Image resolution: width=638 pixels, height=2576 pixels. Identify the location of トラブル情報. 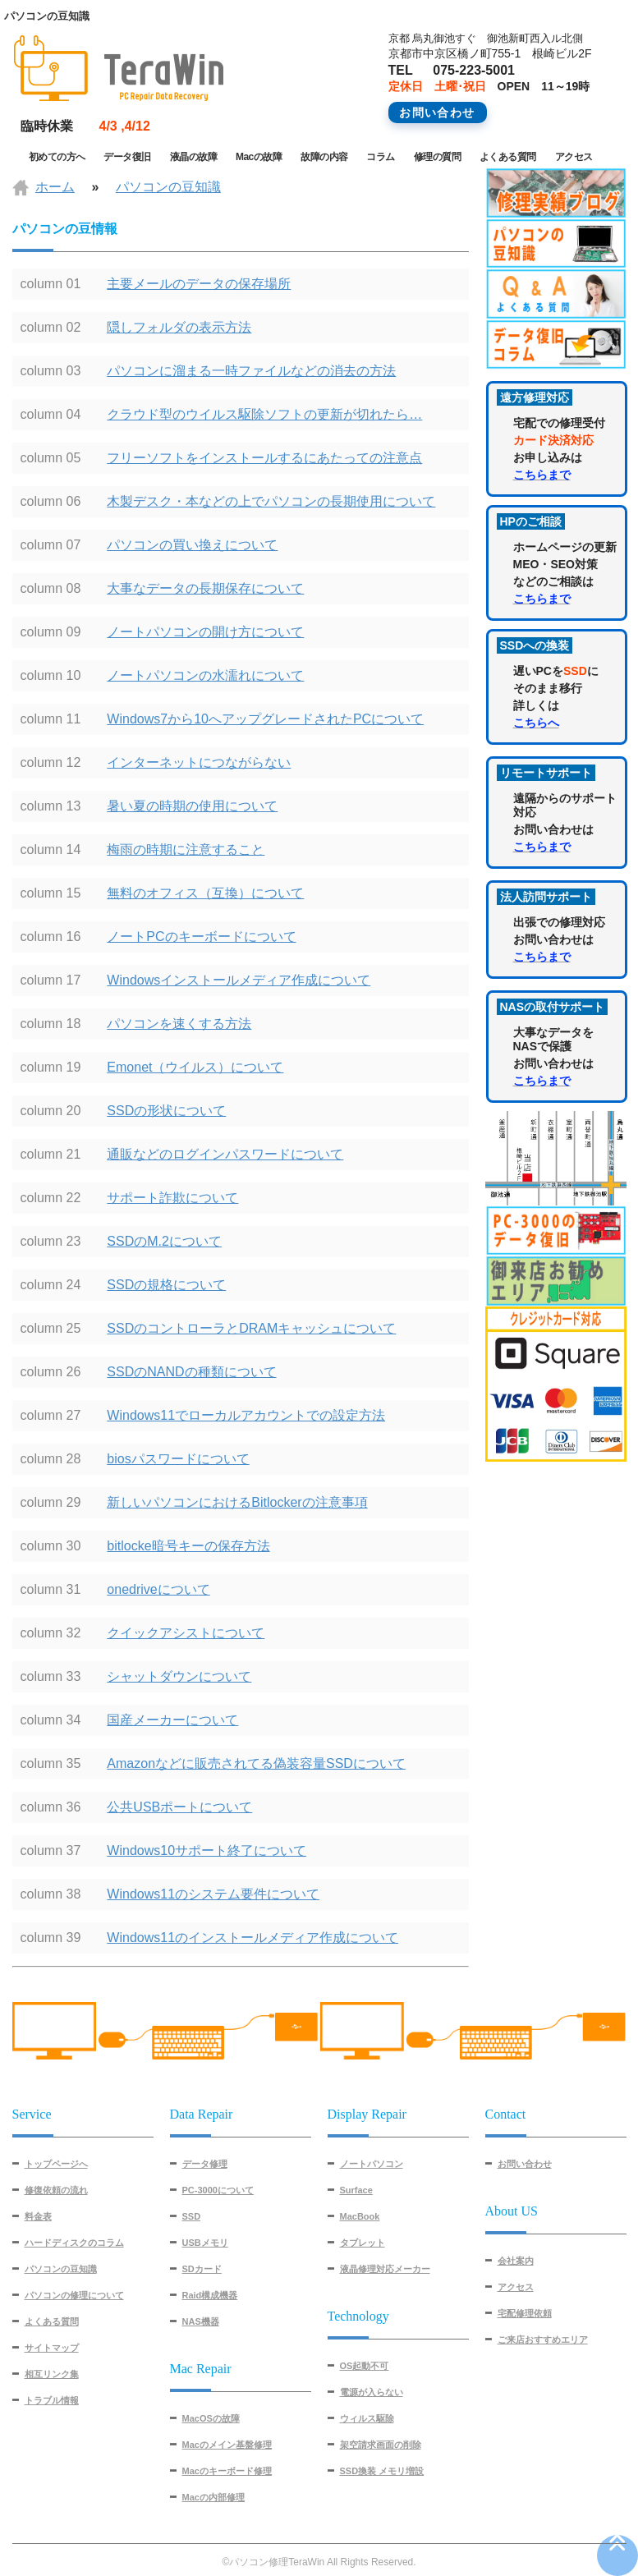
(52, 2400).